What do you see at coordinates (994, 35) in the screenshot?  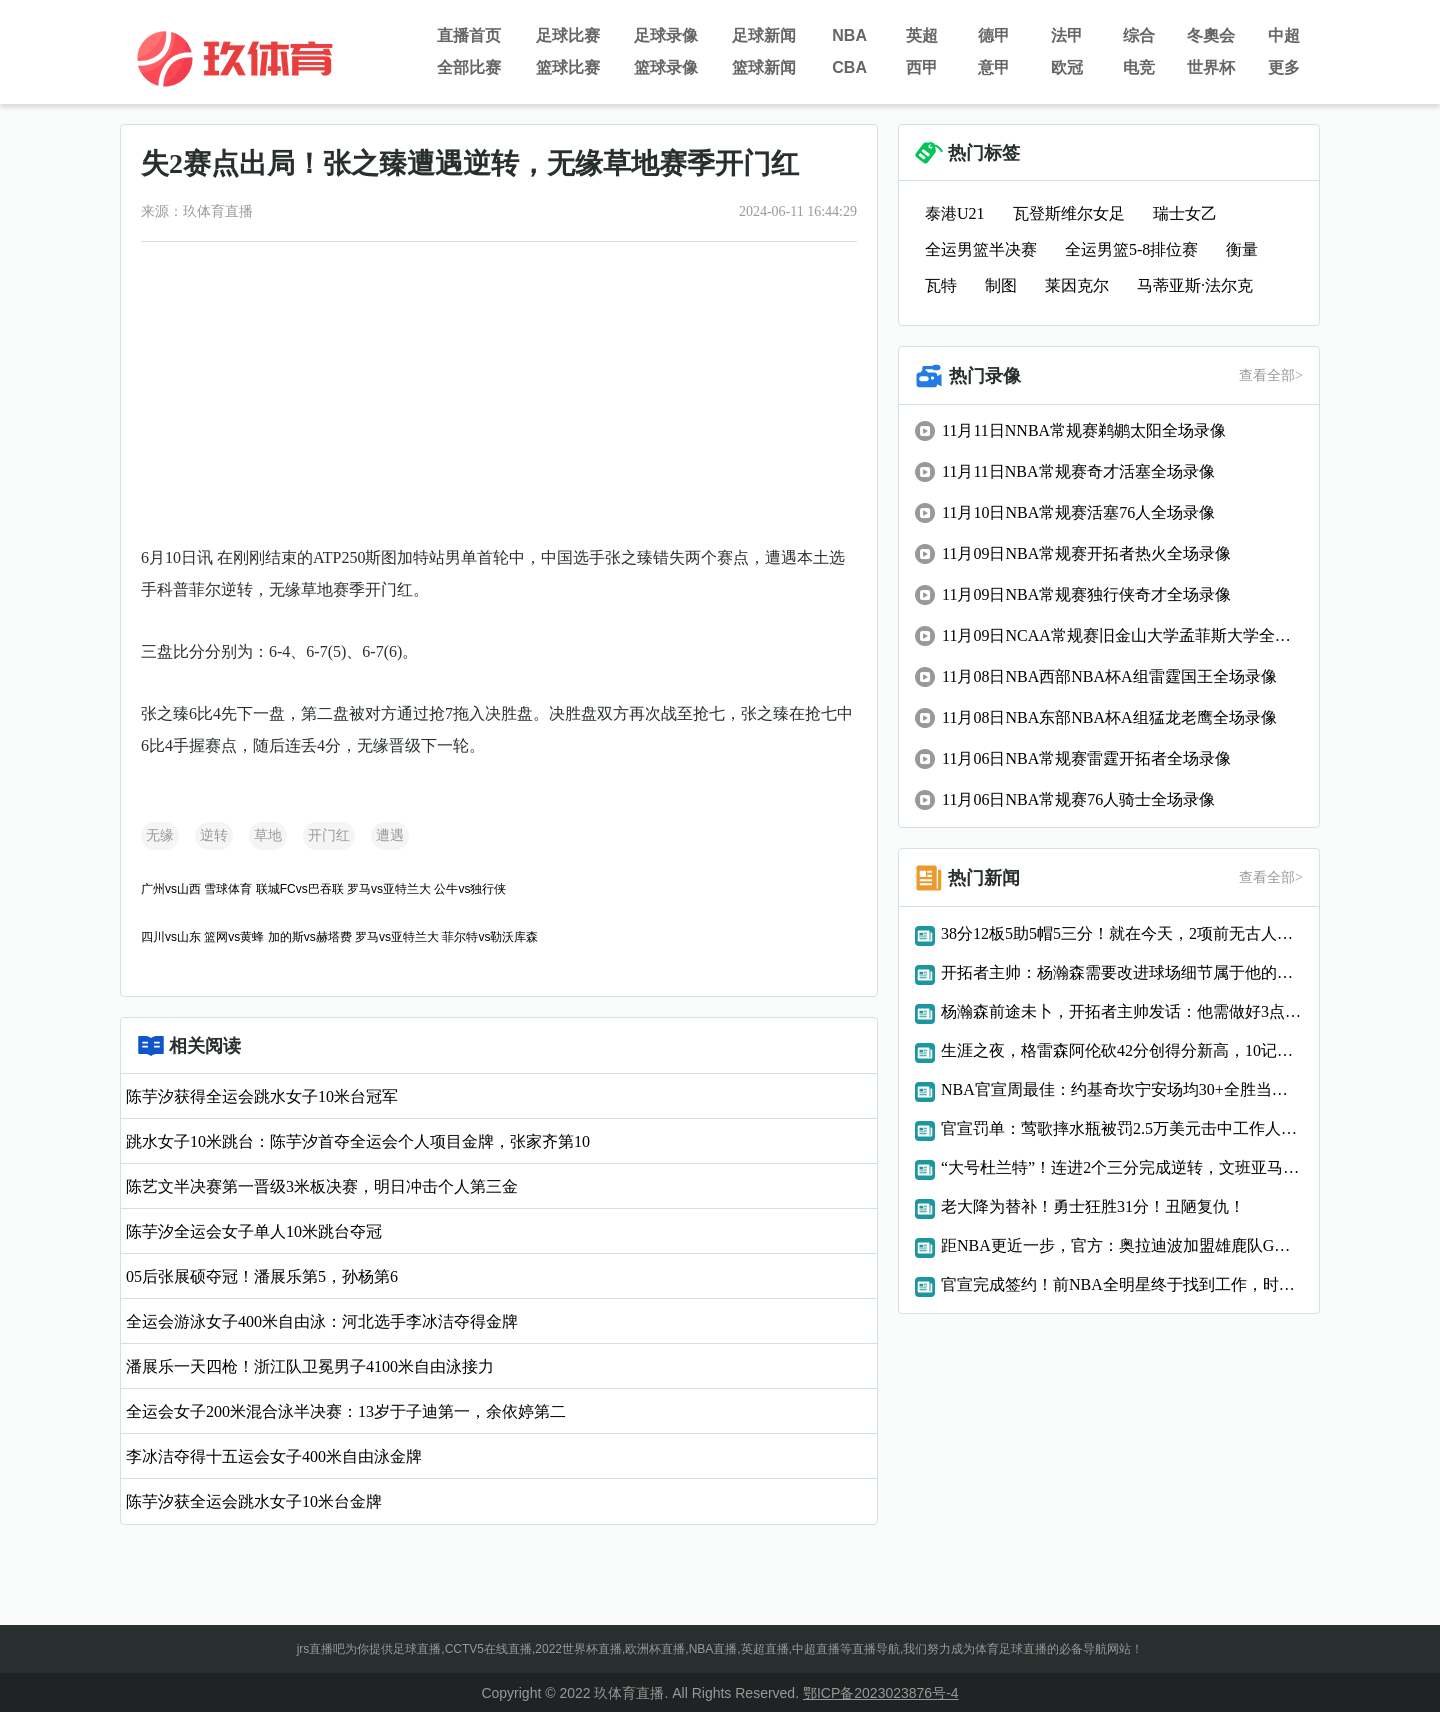 I see `德甲` at bounding box center [994, 35].